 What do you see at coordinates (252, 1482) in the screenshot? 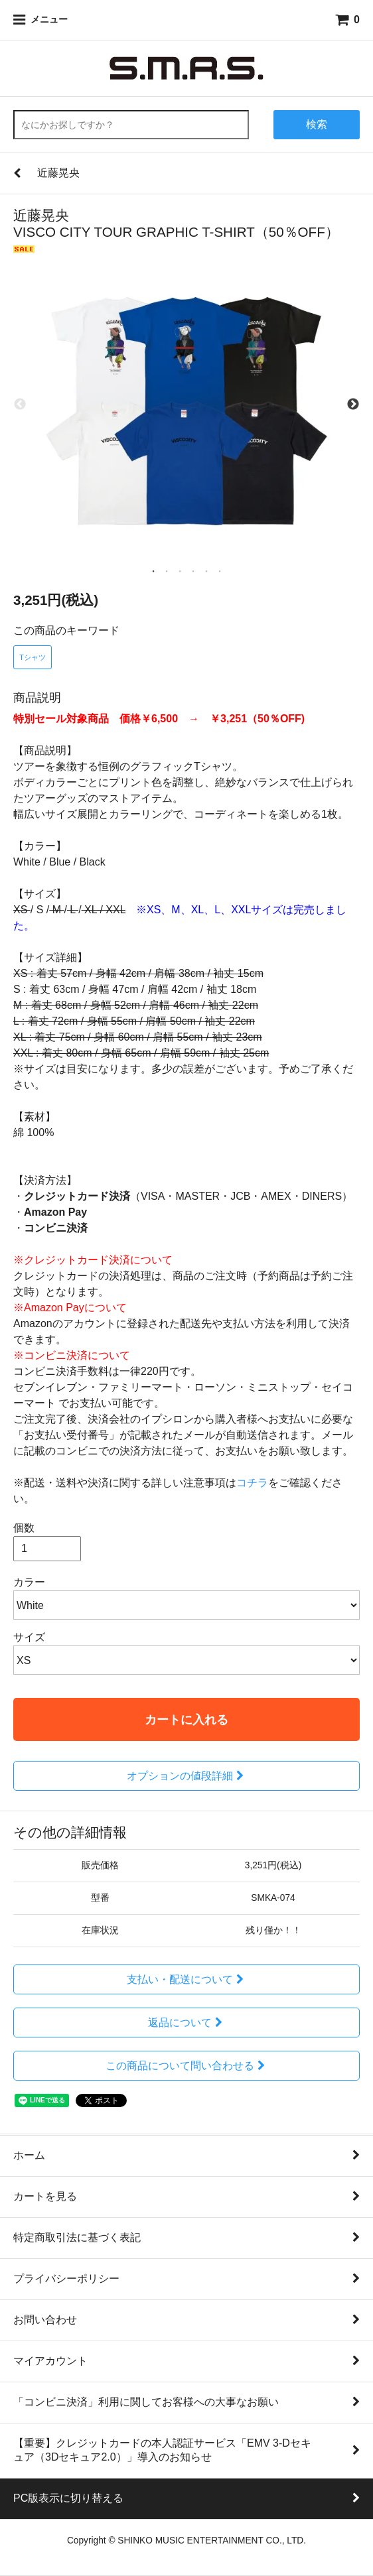
I see `コチラ` at bounding box center [252, 1482].